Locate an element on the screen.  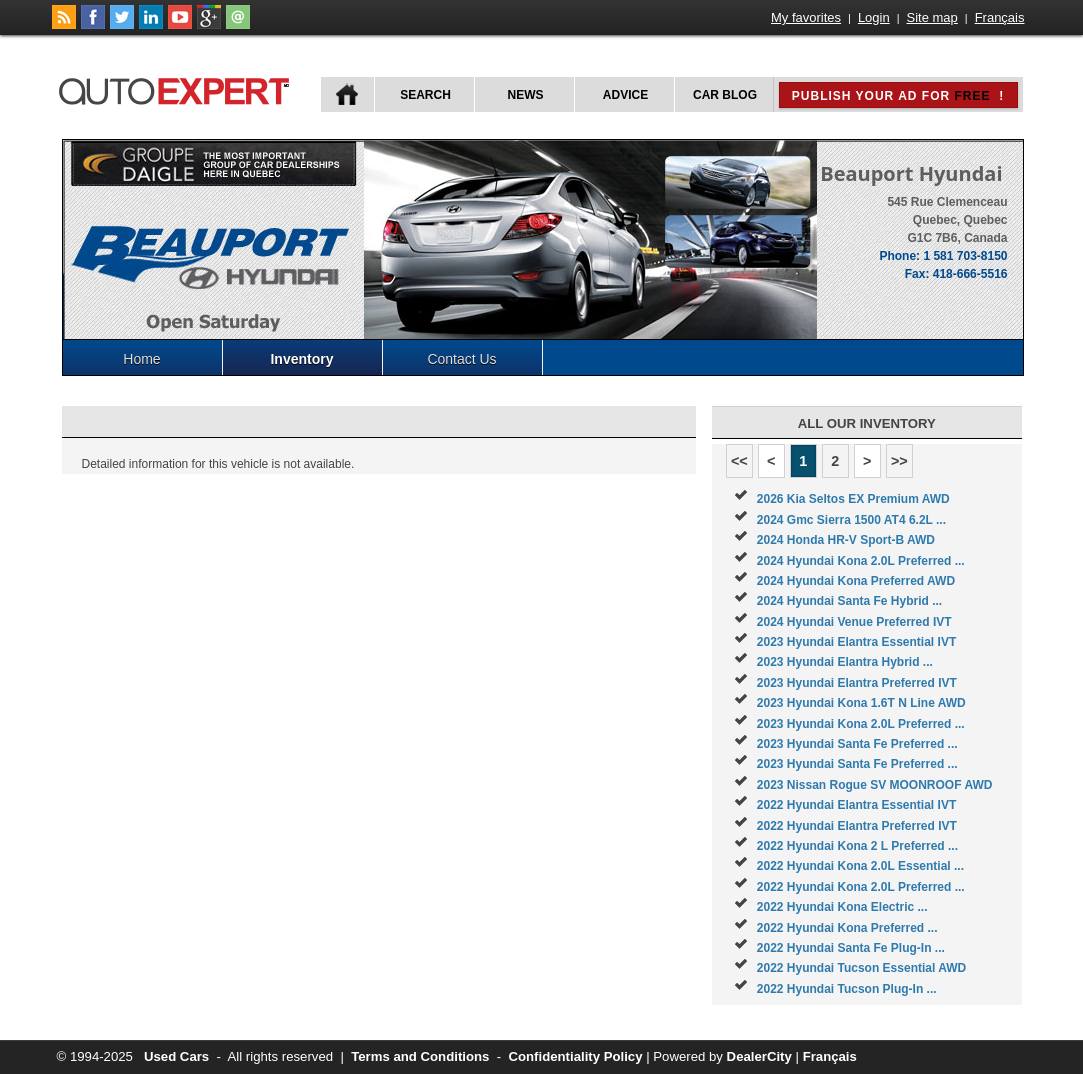
2023 Hyundai Kona 2.0L Preferred ... is located at coordinates (861, 724).